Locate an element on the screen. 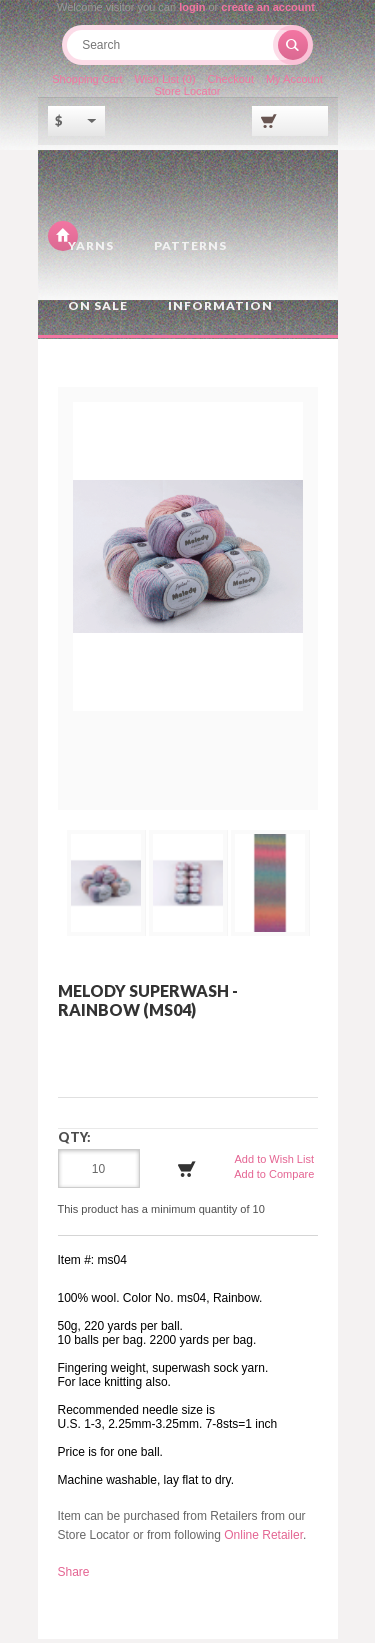 The width and height of the screenshot is (375, 1643). Checkout is located at coordinates (231, 83).